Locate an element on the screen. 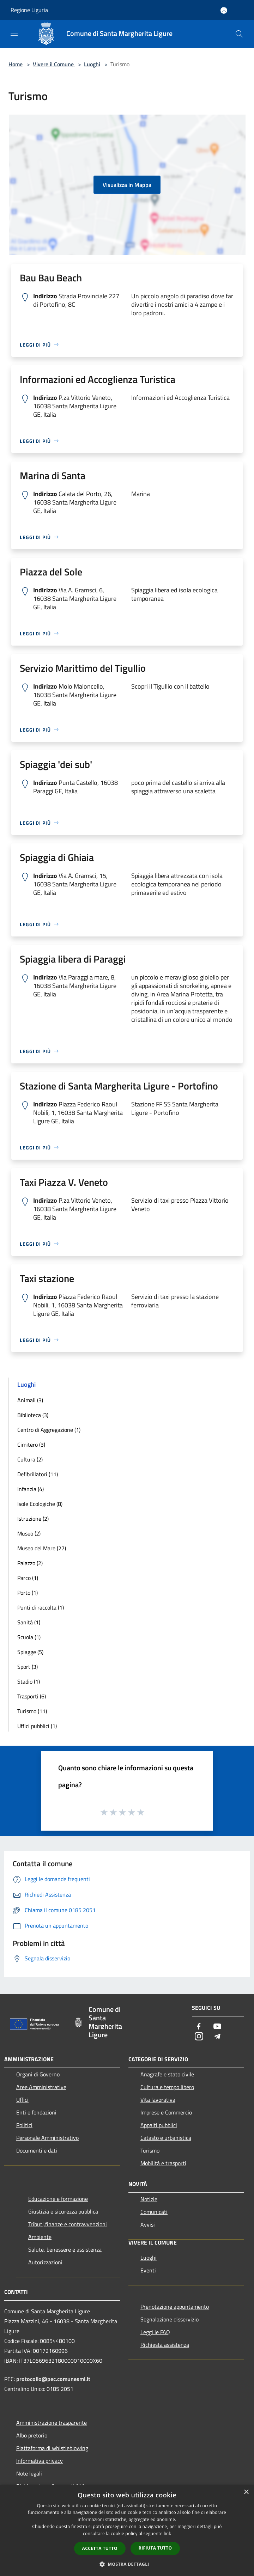 This screenshot has width=254, height=2576. Istruzione (2) is located at coordinates (33, 1518).